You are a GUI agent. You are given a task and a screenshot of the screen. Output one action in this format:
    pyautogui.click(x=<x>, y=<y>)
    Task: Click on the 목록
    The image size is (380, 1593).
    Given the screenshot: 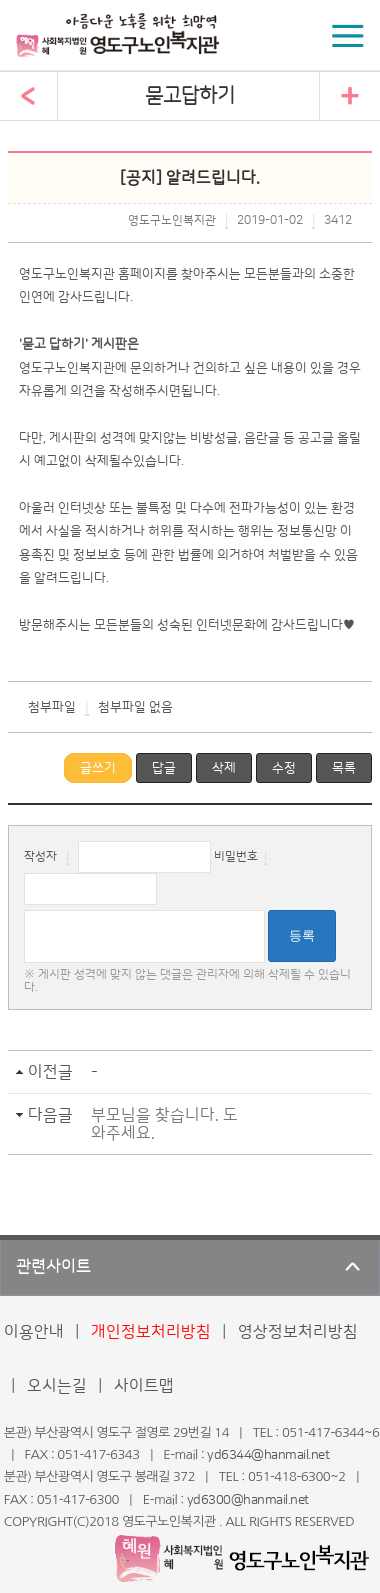 What is the action you would take?
    pyautogui.click(x=344, y=768)
    